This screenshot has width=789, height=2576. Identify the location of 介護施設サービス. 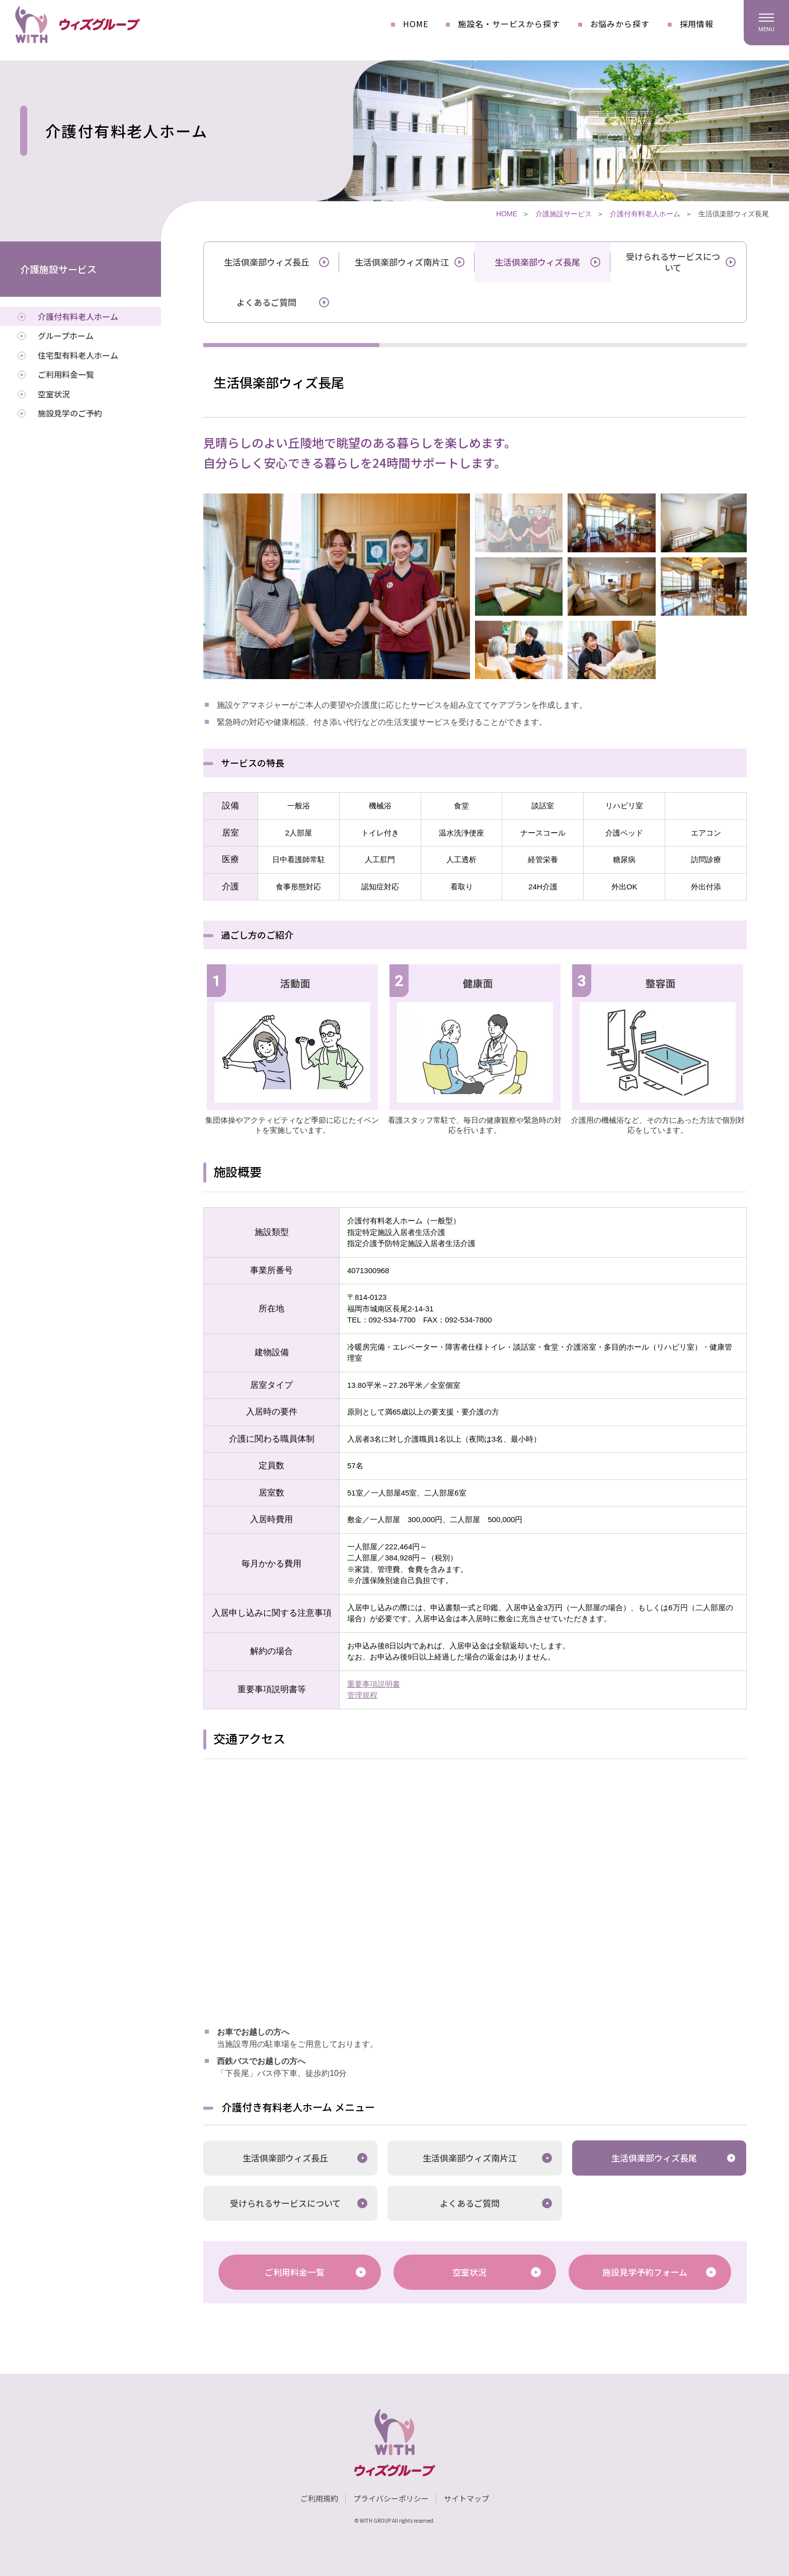
(563, 214).